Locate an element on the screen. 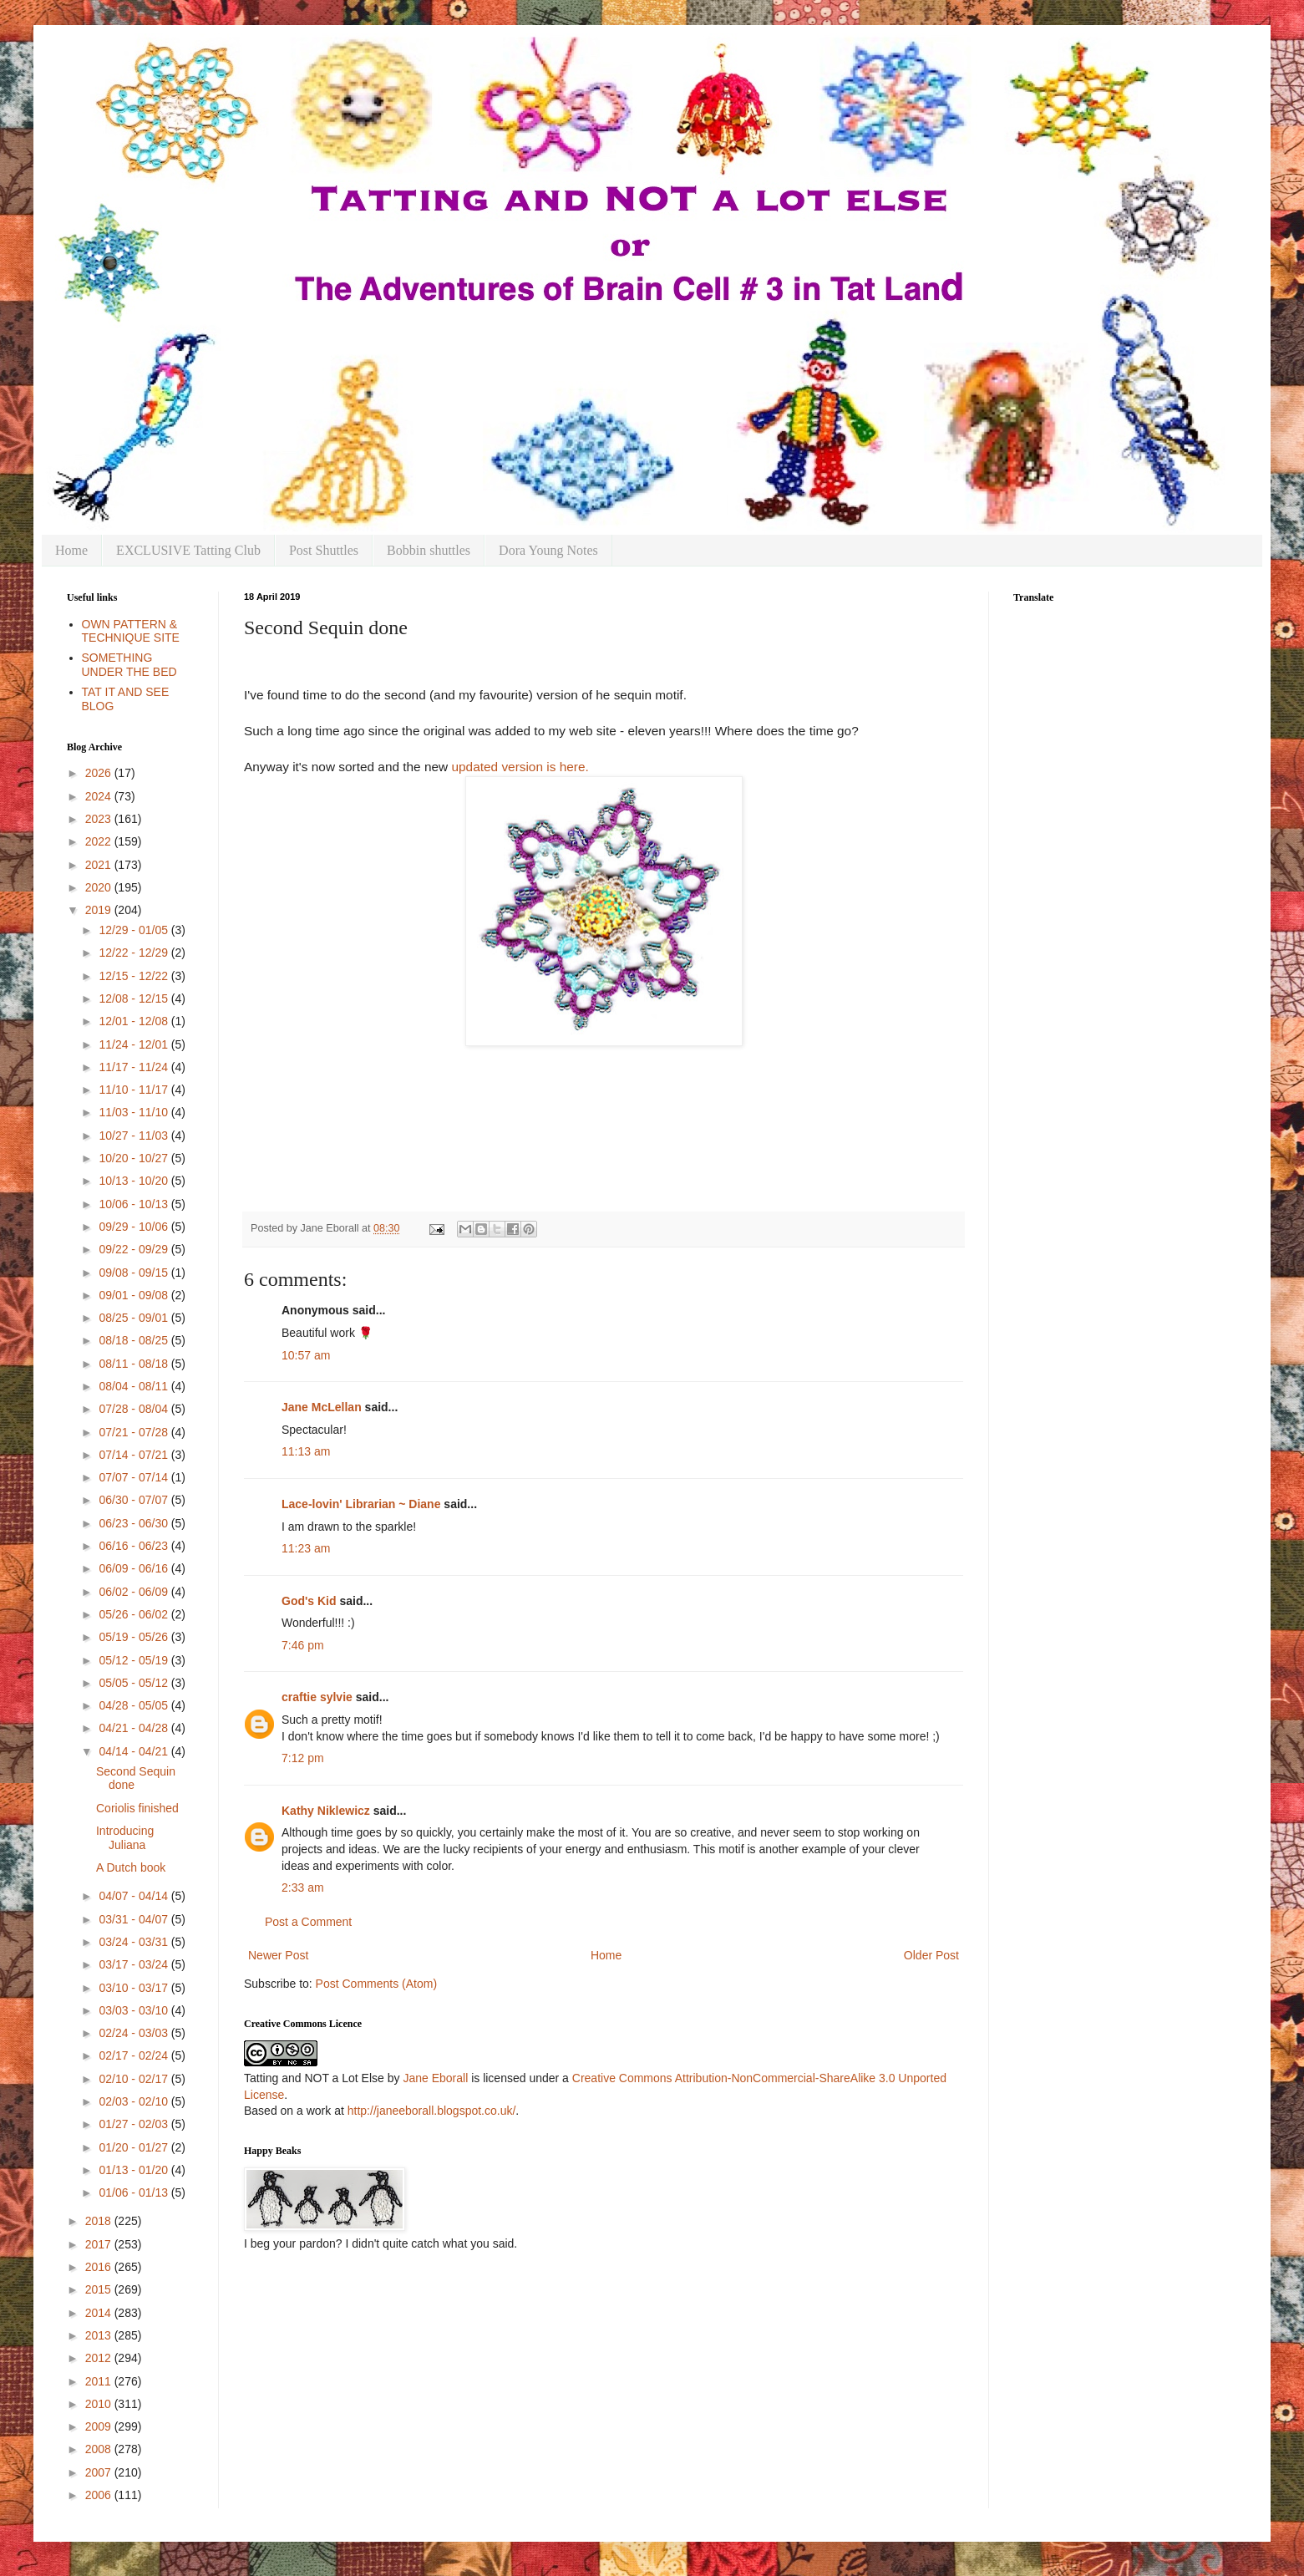  11/10 - 11/17 is located at coordinates (134, 1089).